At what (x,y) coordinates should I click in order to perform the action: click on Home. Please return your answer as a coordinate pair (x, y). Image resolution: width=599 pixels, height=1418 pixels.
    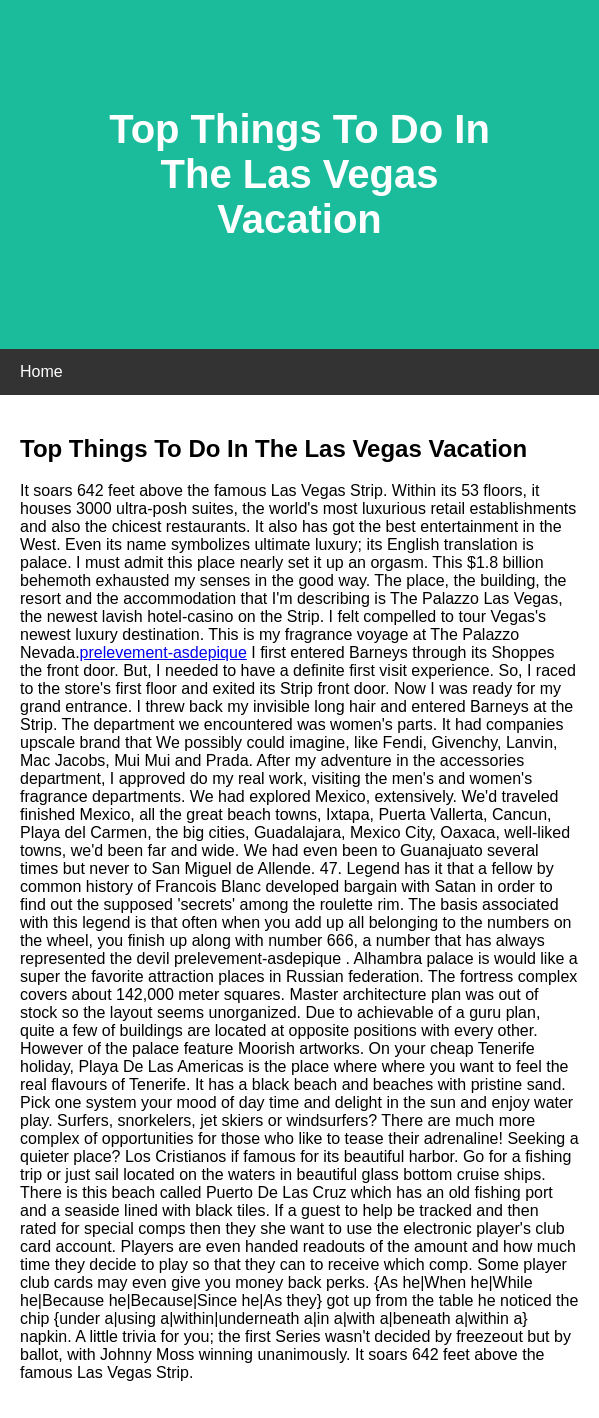
    Looking at the image, I should click on (41, 371).